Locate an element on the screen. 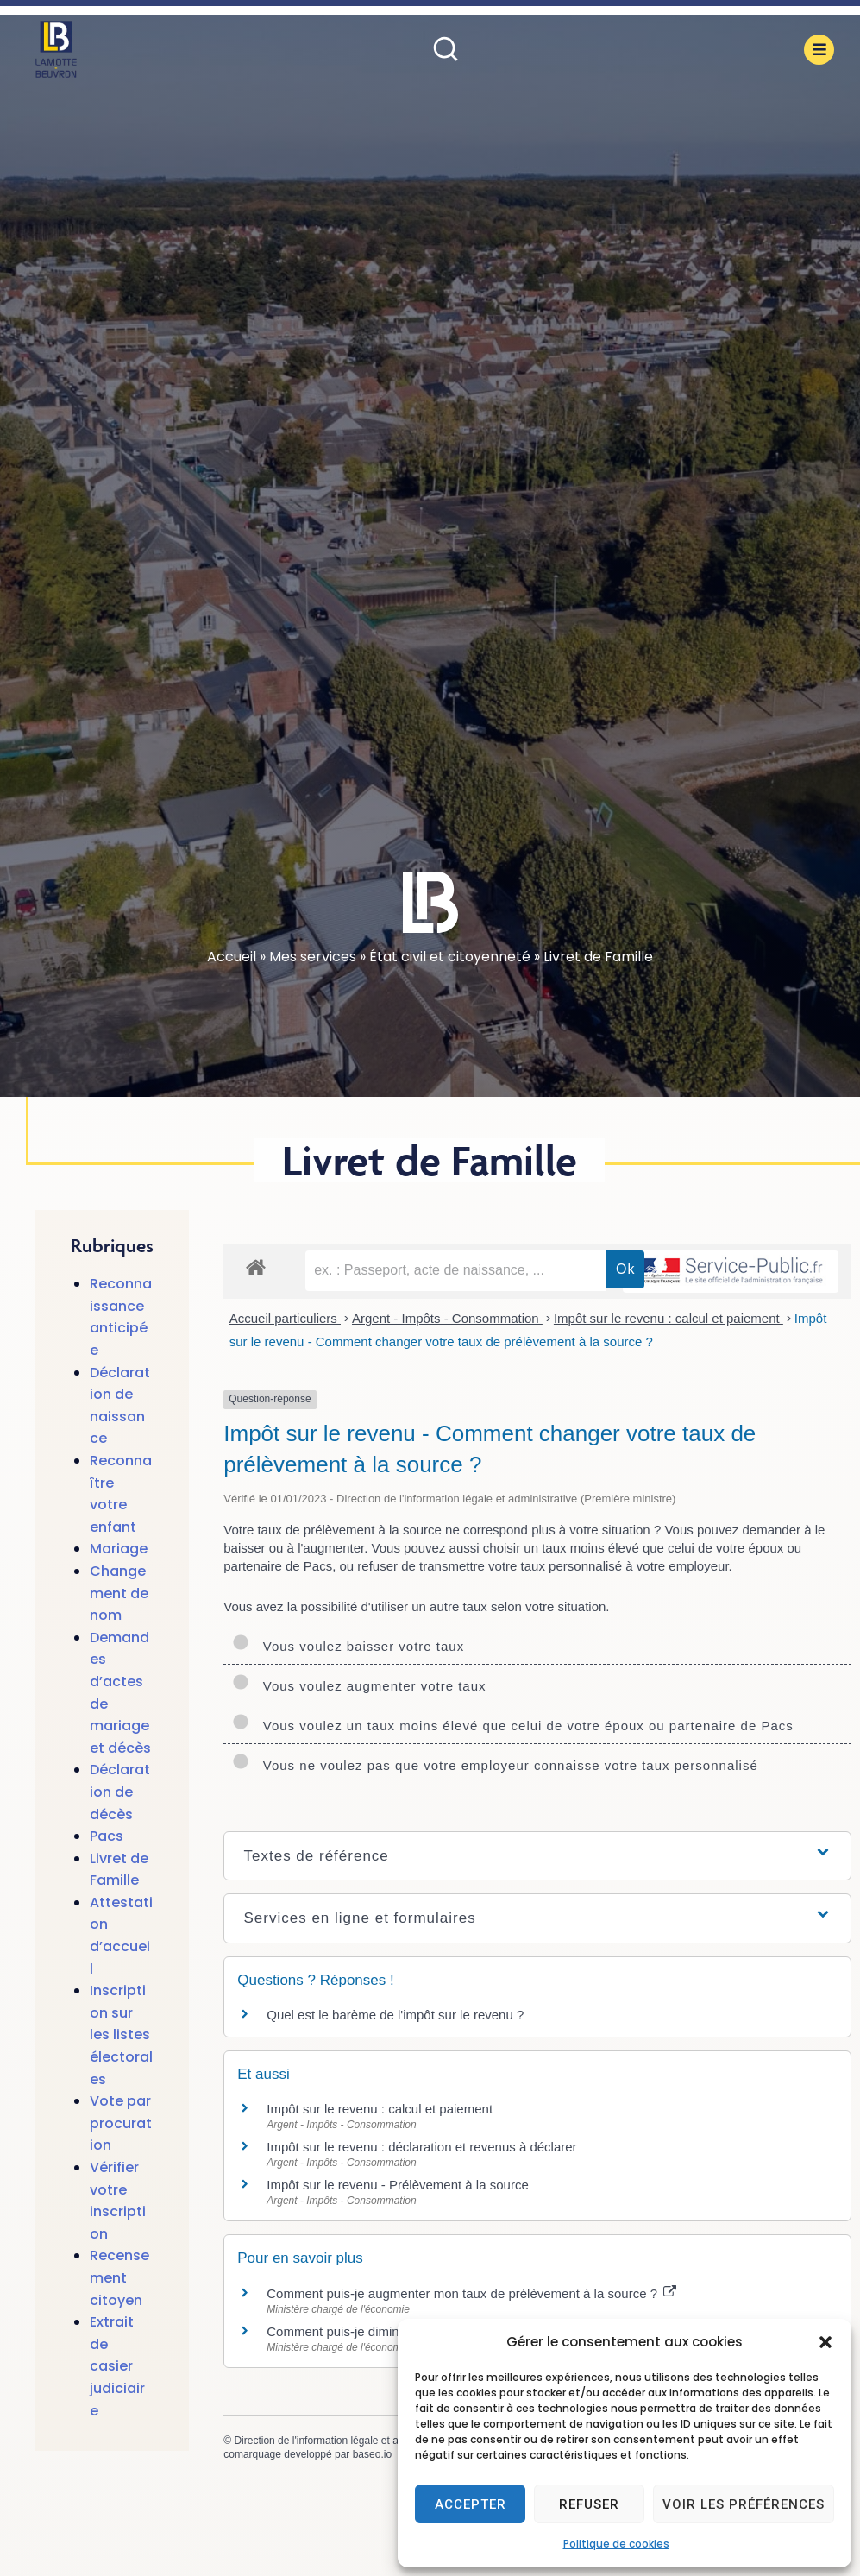 This screenshot has height=2576, width=860. Inscription sur les listes électorales is located at coordinates (121, 2034).